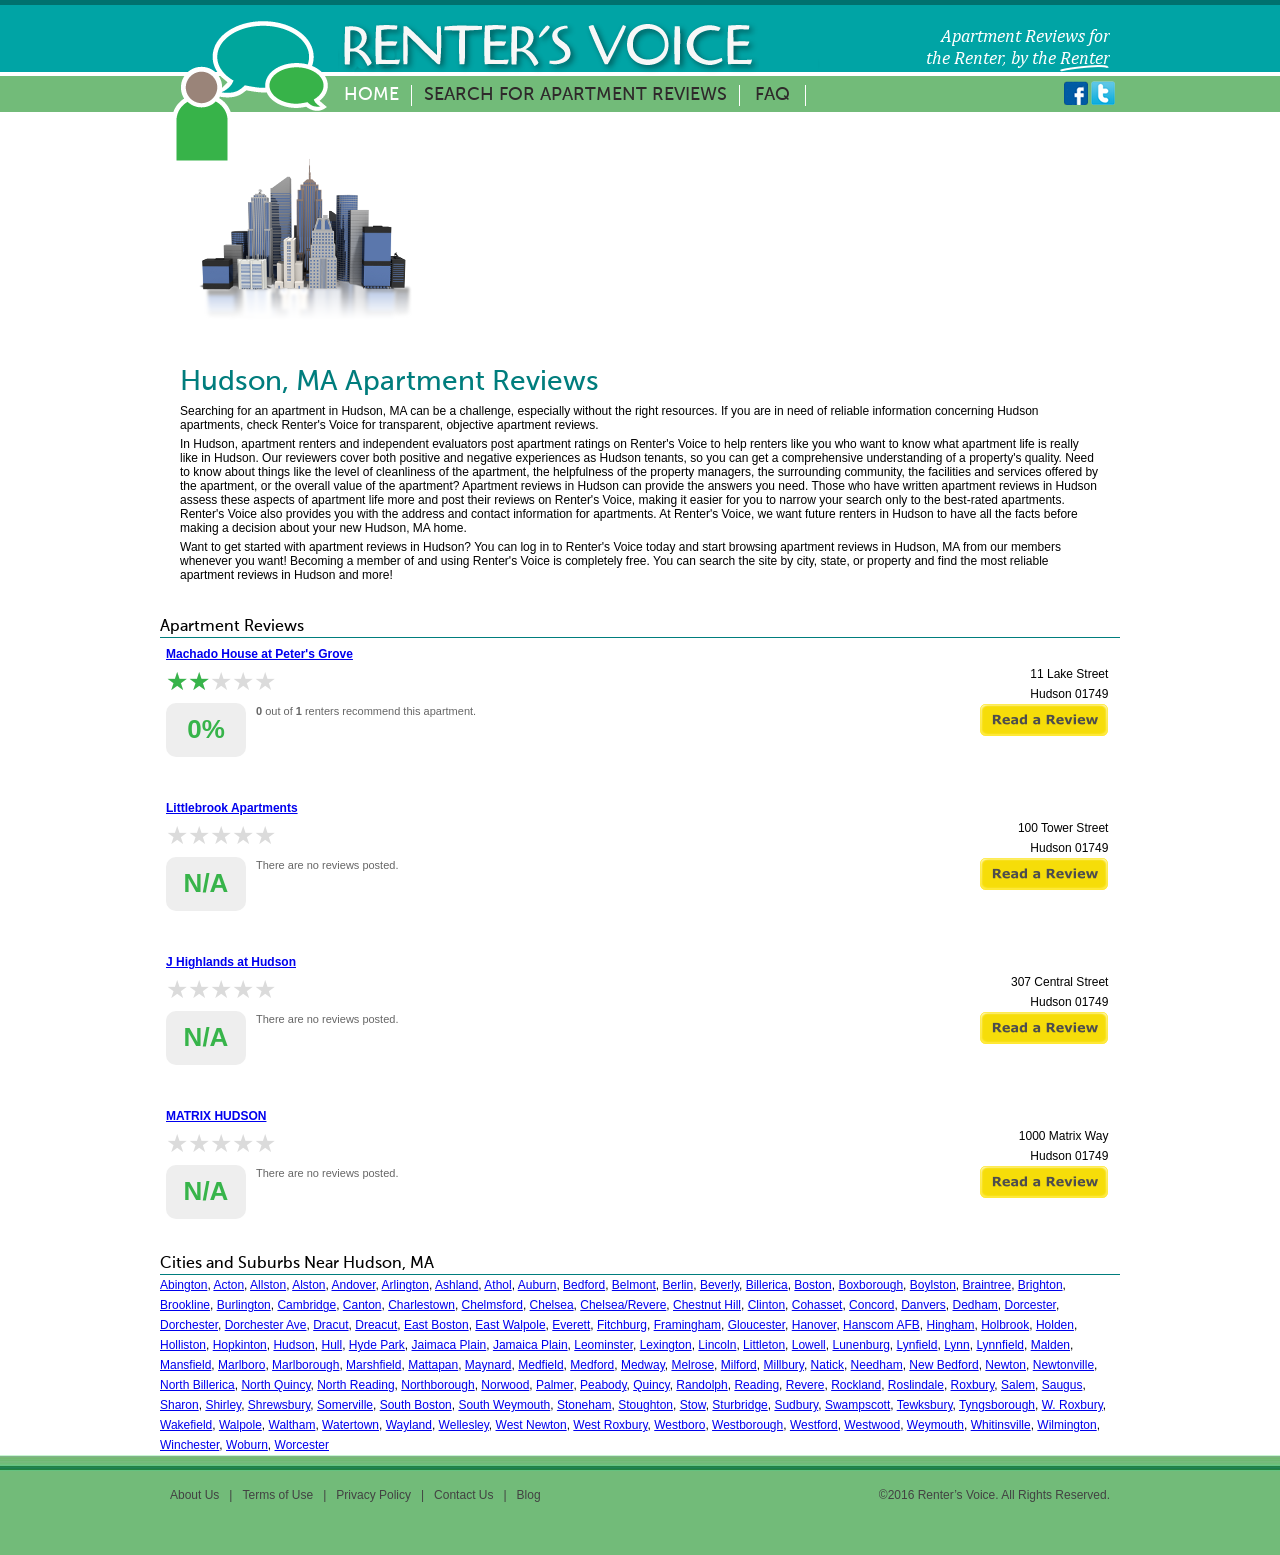 Image resolution: width=1280 pixels, height=1555 pixels. I want to click on About Us, so click(194, 1495).